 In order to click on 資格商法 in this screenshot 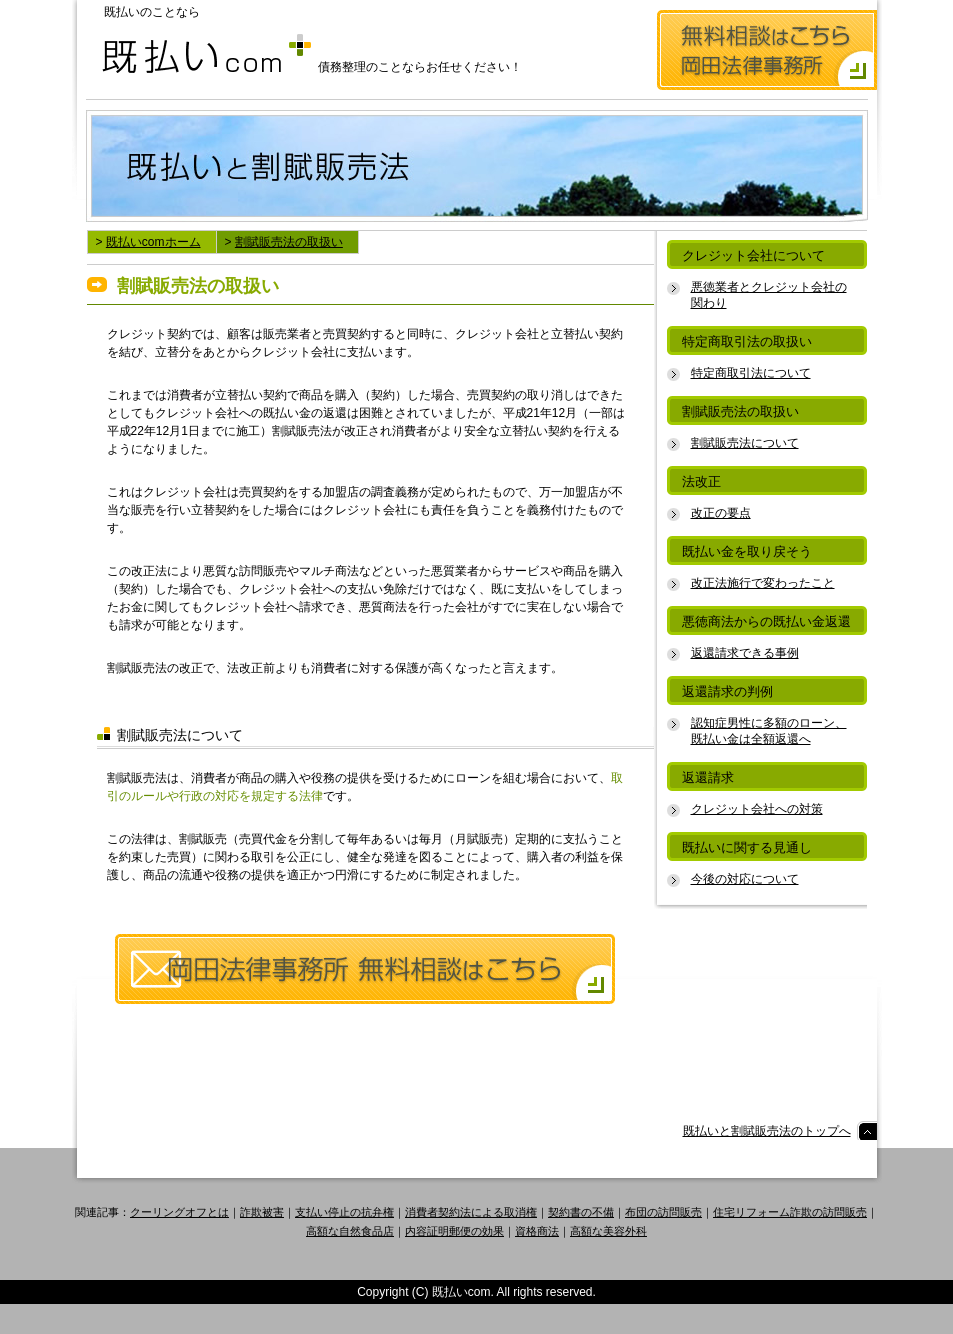, I will do `click(537, 1231)`.